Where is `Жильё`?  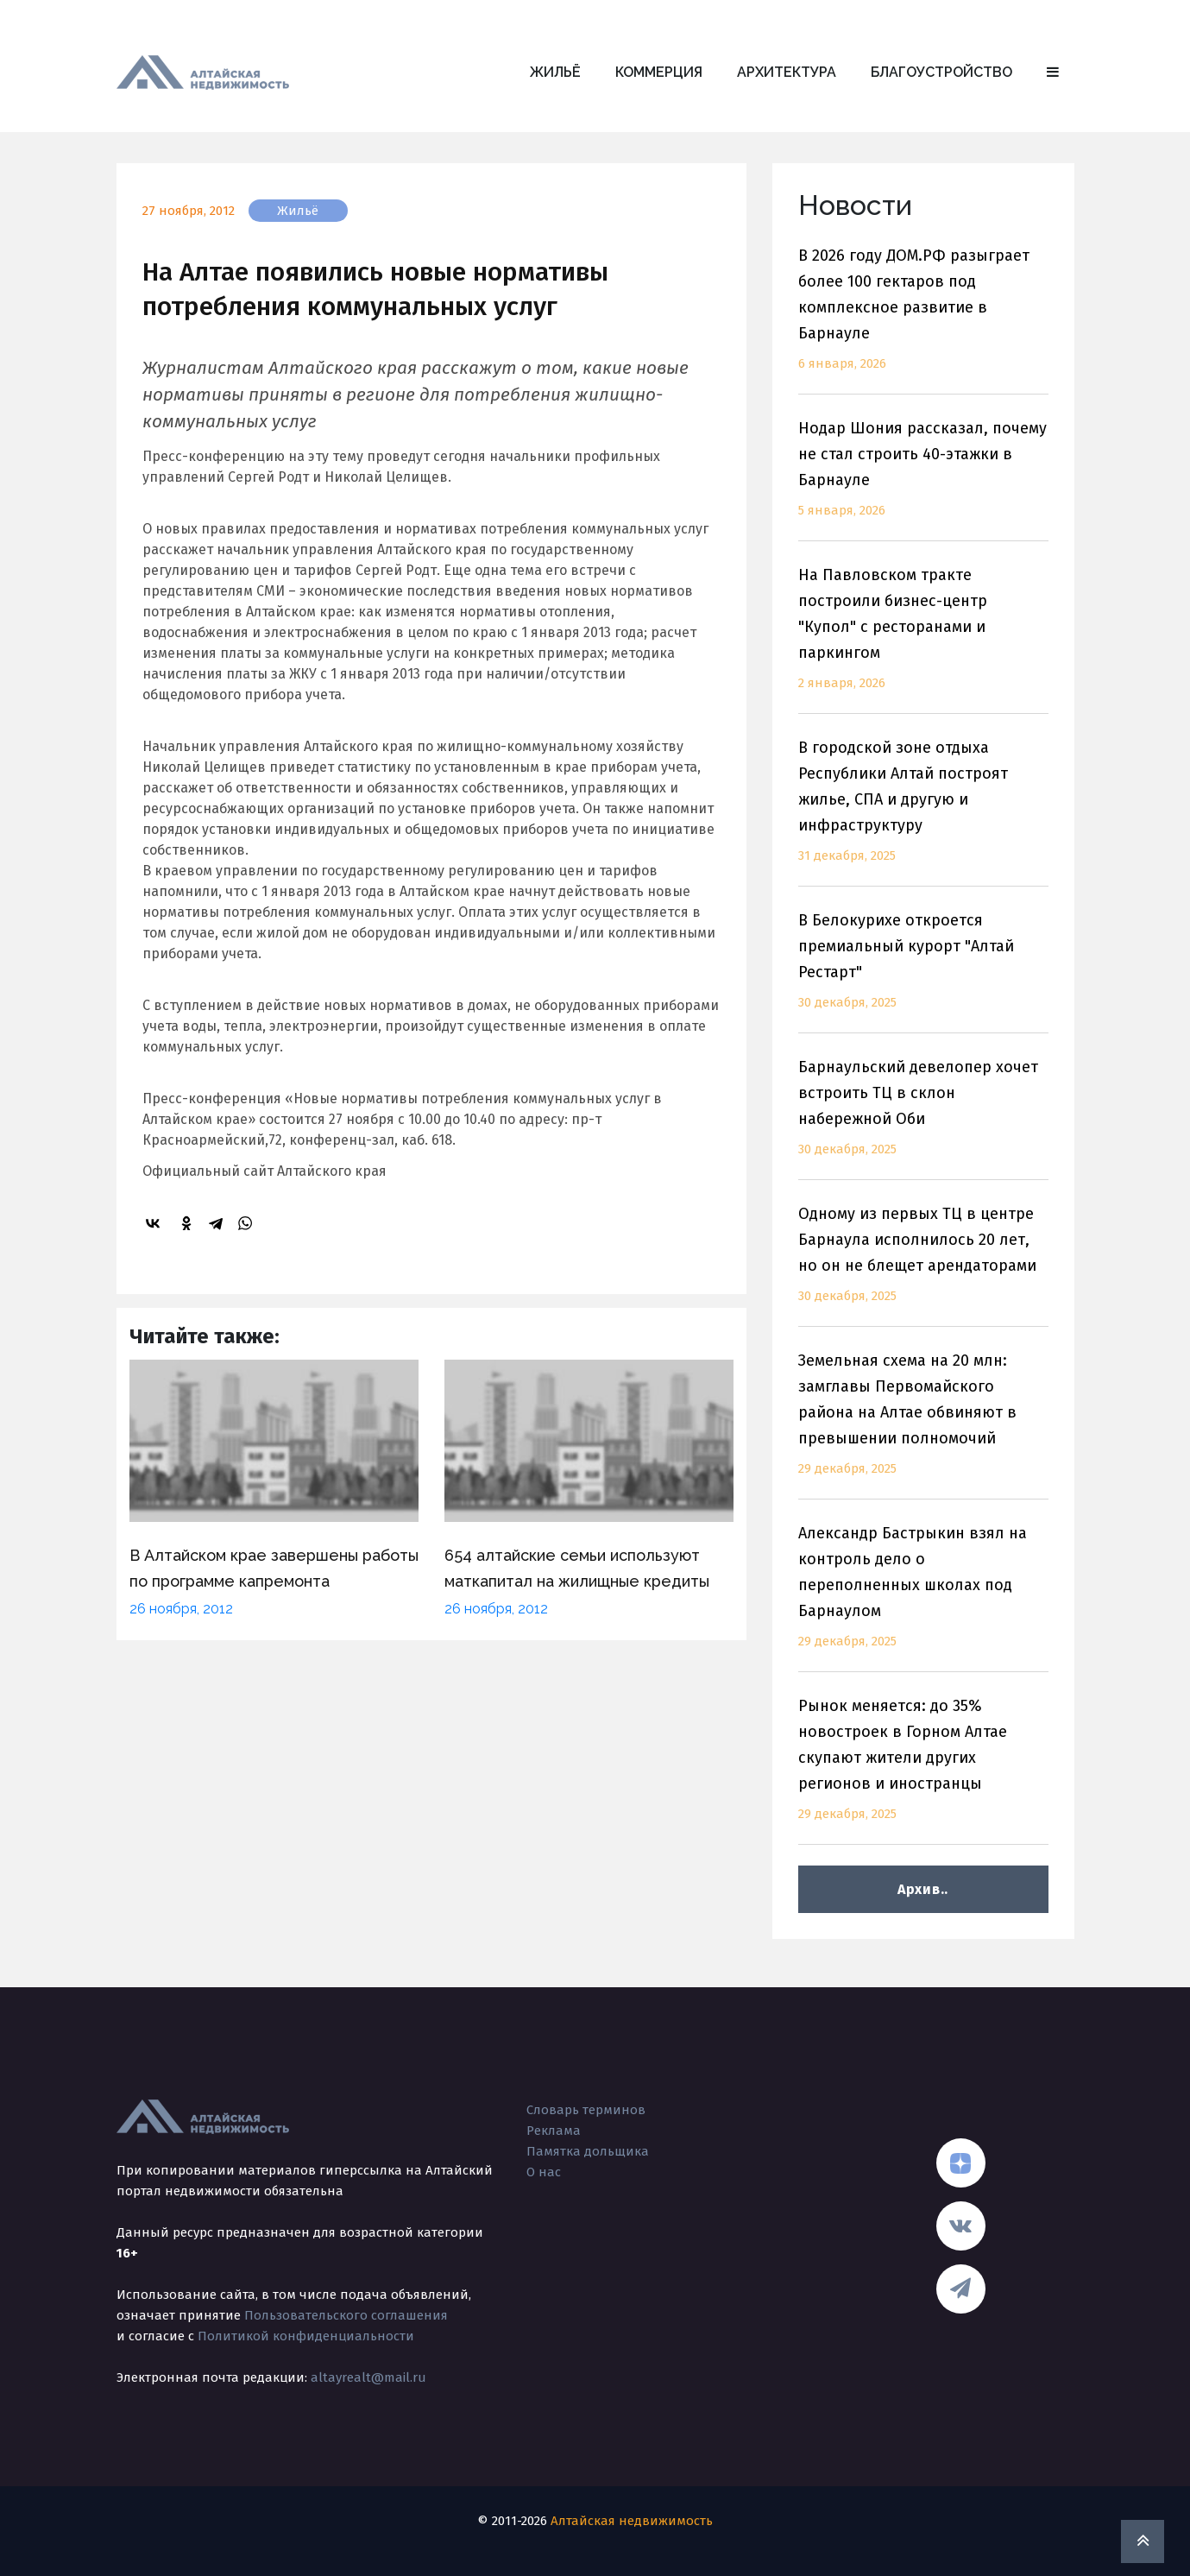 Жильё is located at coordinates (555, 72).